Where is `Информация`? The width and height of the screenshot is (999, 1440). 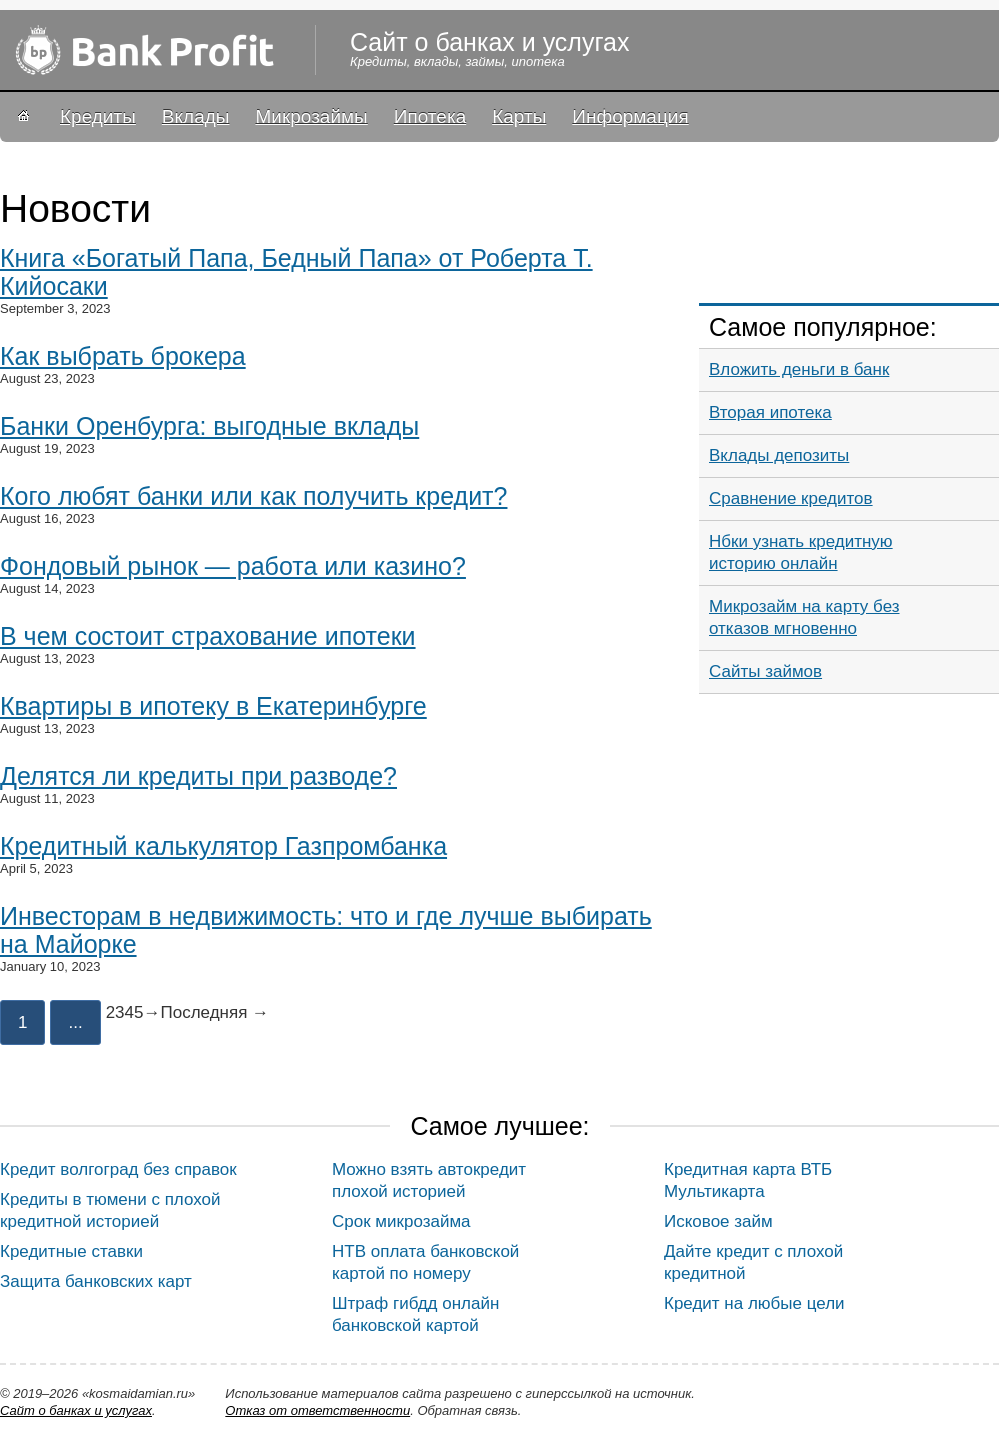
Информация is located at coordinates (630, 116).